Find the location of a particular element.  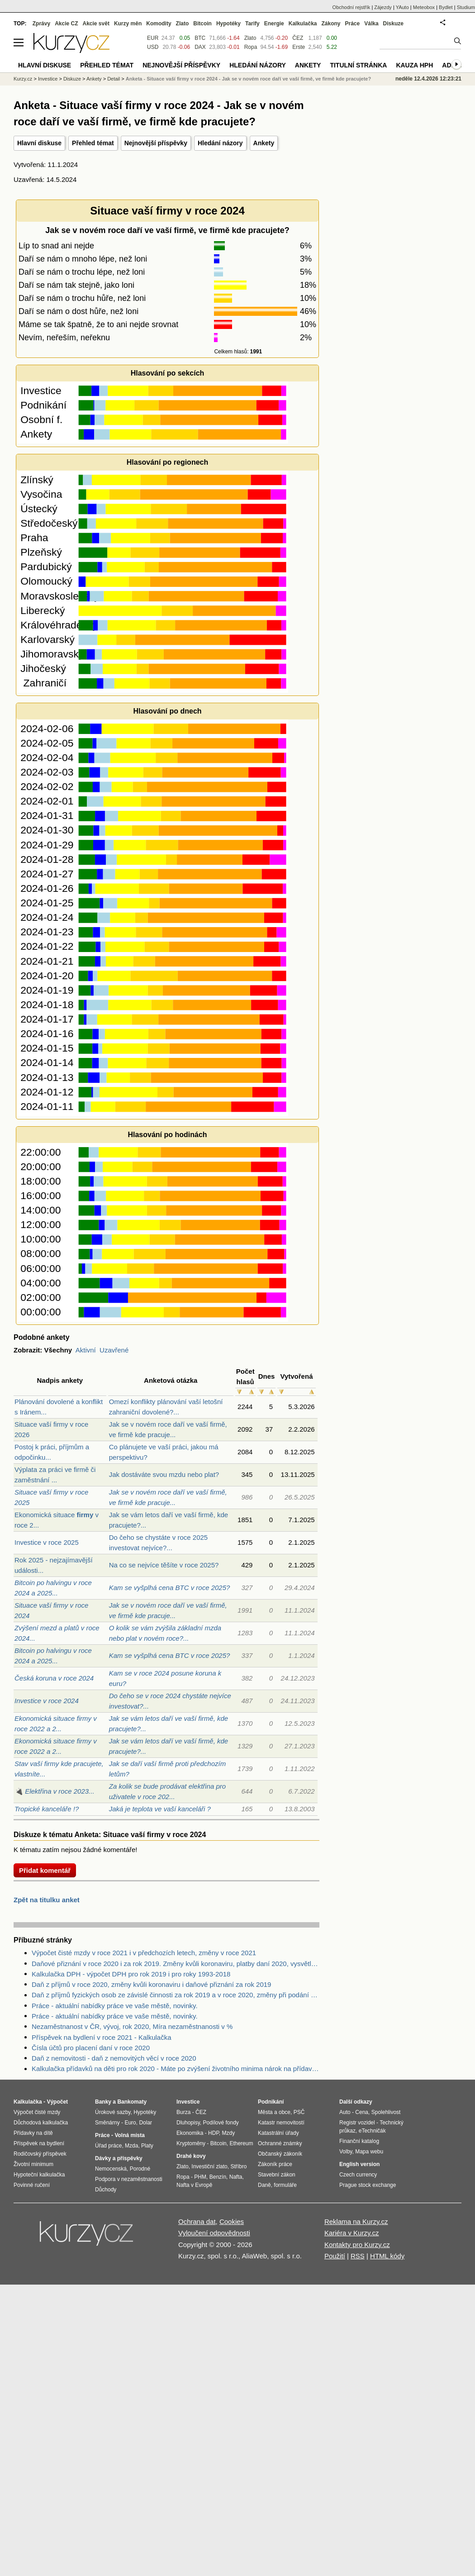

Přehled témat is located at coordinates (93, 143).